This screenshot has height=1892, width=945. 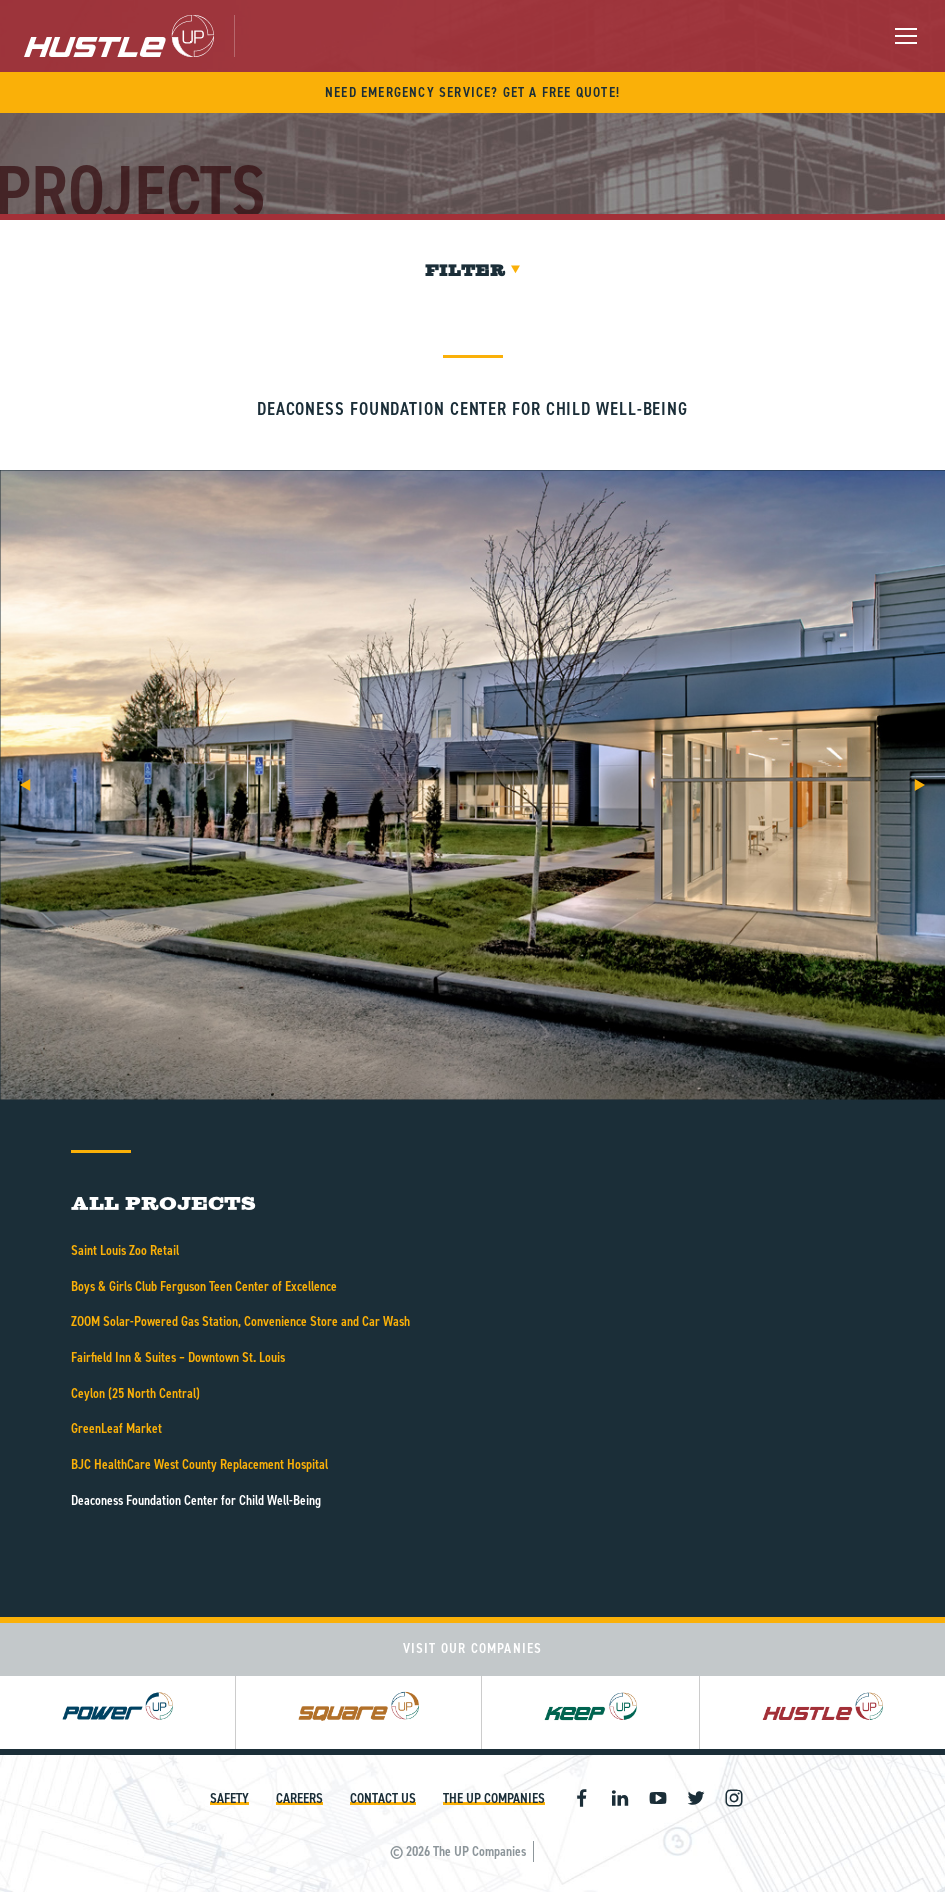 What do you see at coordinates (135, 1393) in the screenshot?
I see `Ceylon (25 North Central)` at bounding box center [135, 1393].